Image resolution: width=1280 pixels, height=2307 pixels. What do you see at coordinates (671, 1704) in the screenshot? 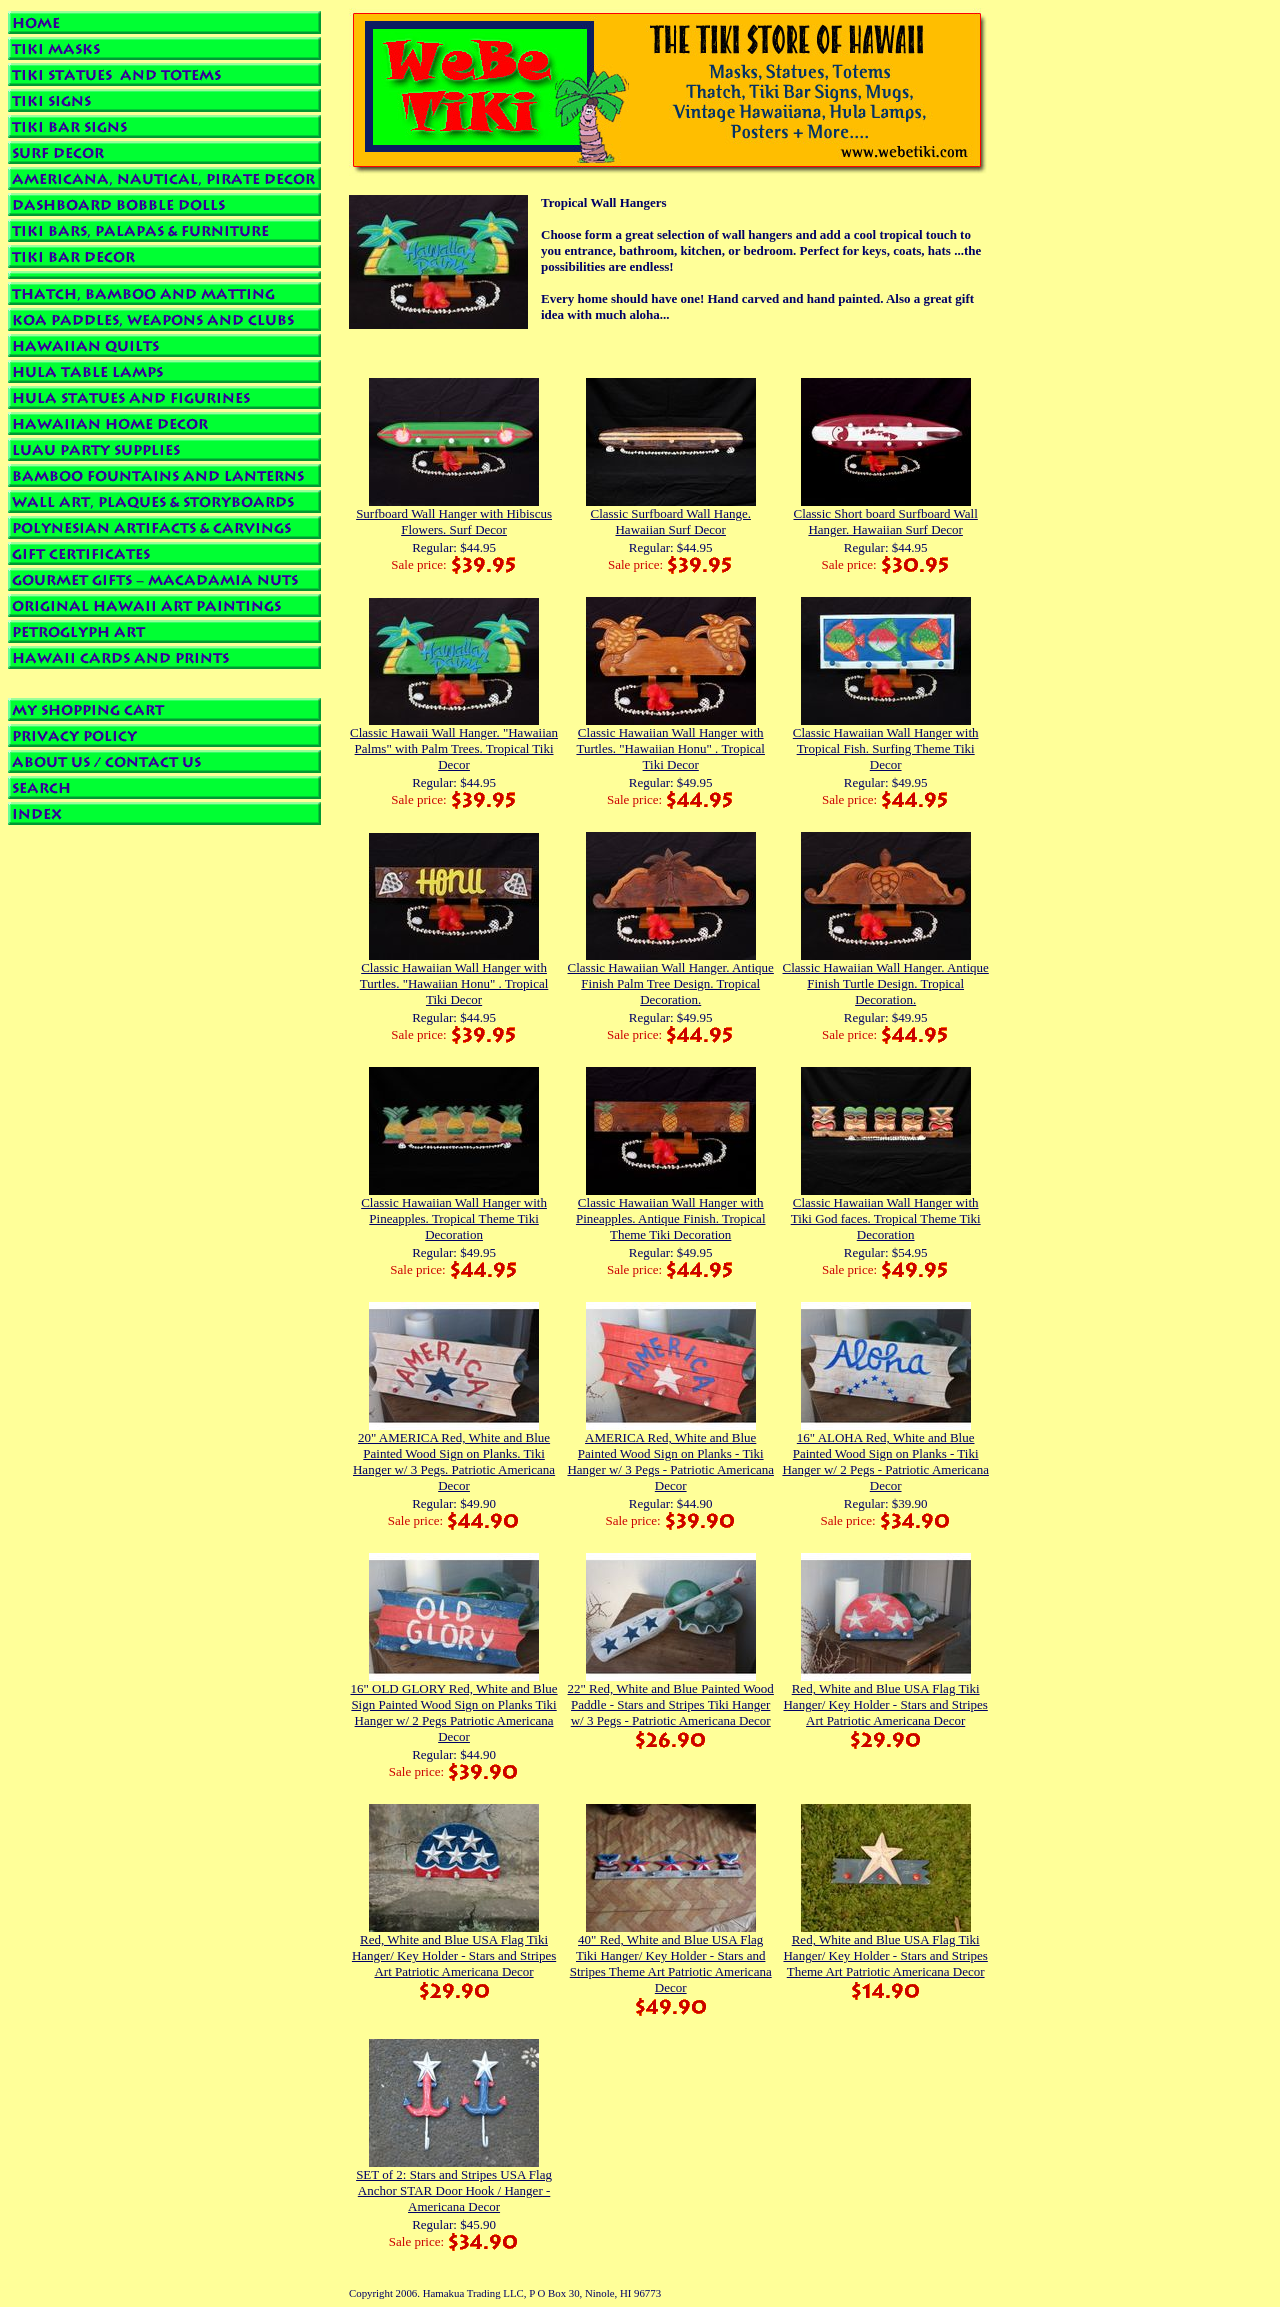
I see `22" Red, White and Blue Painted Wood Paddle - Stars and Stripes Tiki Hanger w/ 3 Pegs - Patriotic Americana Decor` at bounding box center [671, 1704].